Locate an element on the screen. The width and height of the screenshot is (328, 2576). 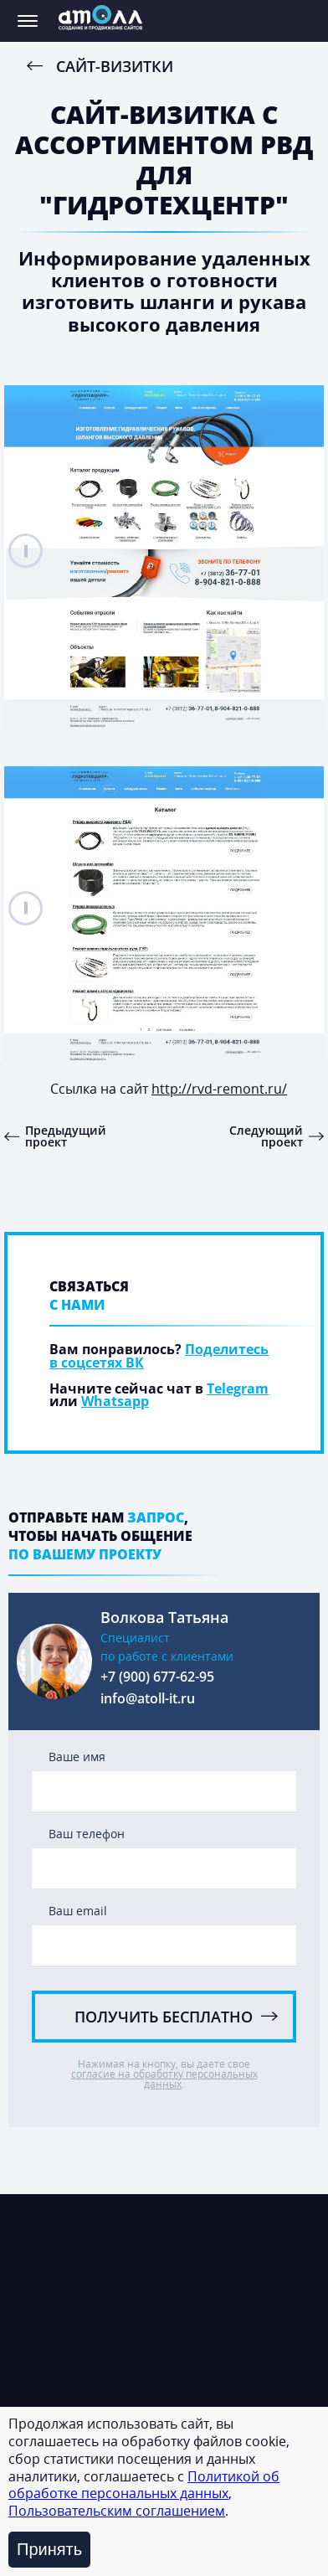
Telegram is located at coordinates (238, 1388).